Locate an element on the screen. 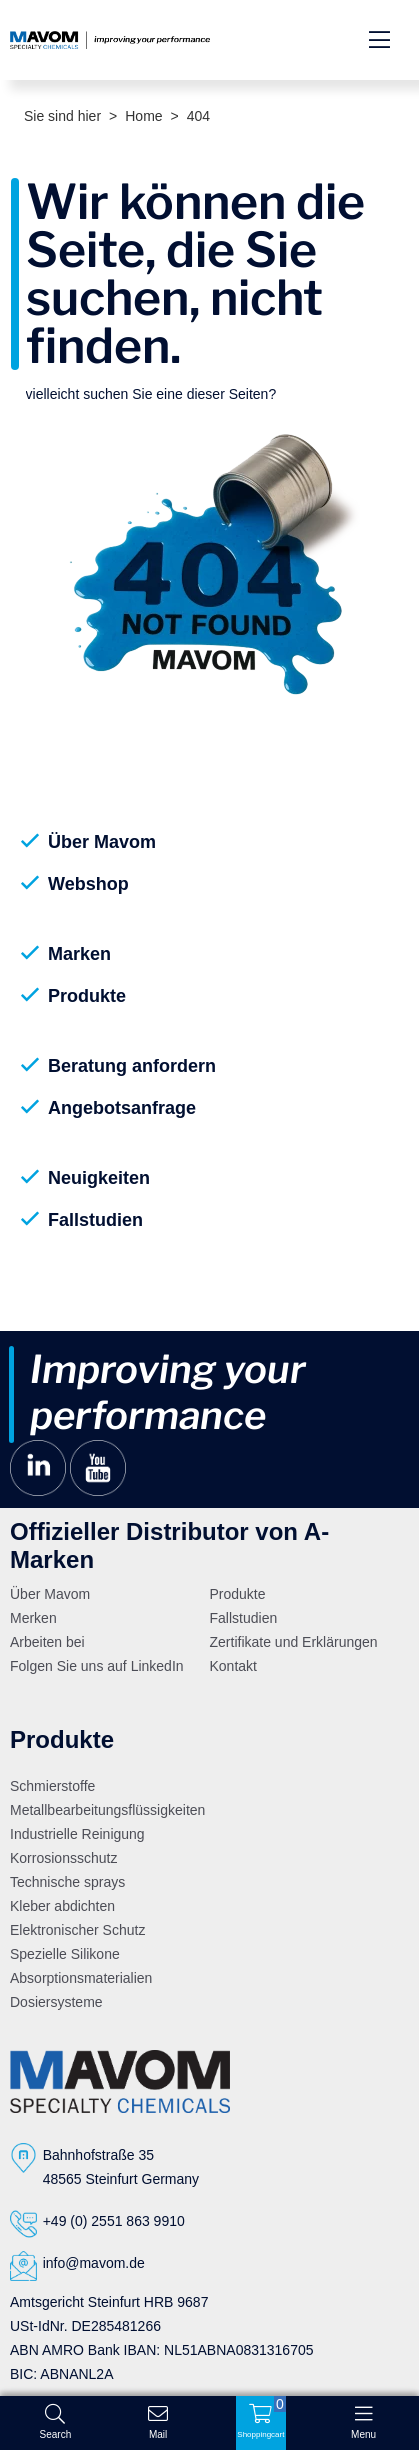 Image resolution: width=419 pixels, height=2450 pixels. +49 (0) 2551 863 9910 is located at coordinates (114, 2221).